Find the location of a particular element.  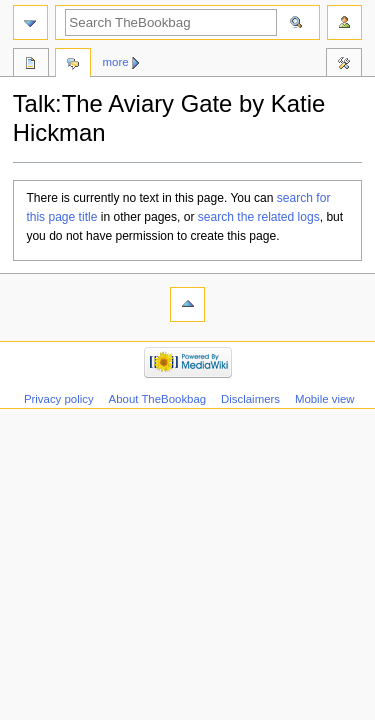

About TheBookbag is located at coordinates (158, 399).